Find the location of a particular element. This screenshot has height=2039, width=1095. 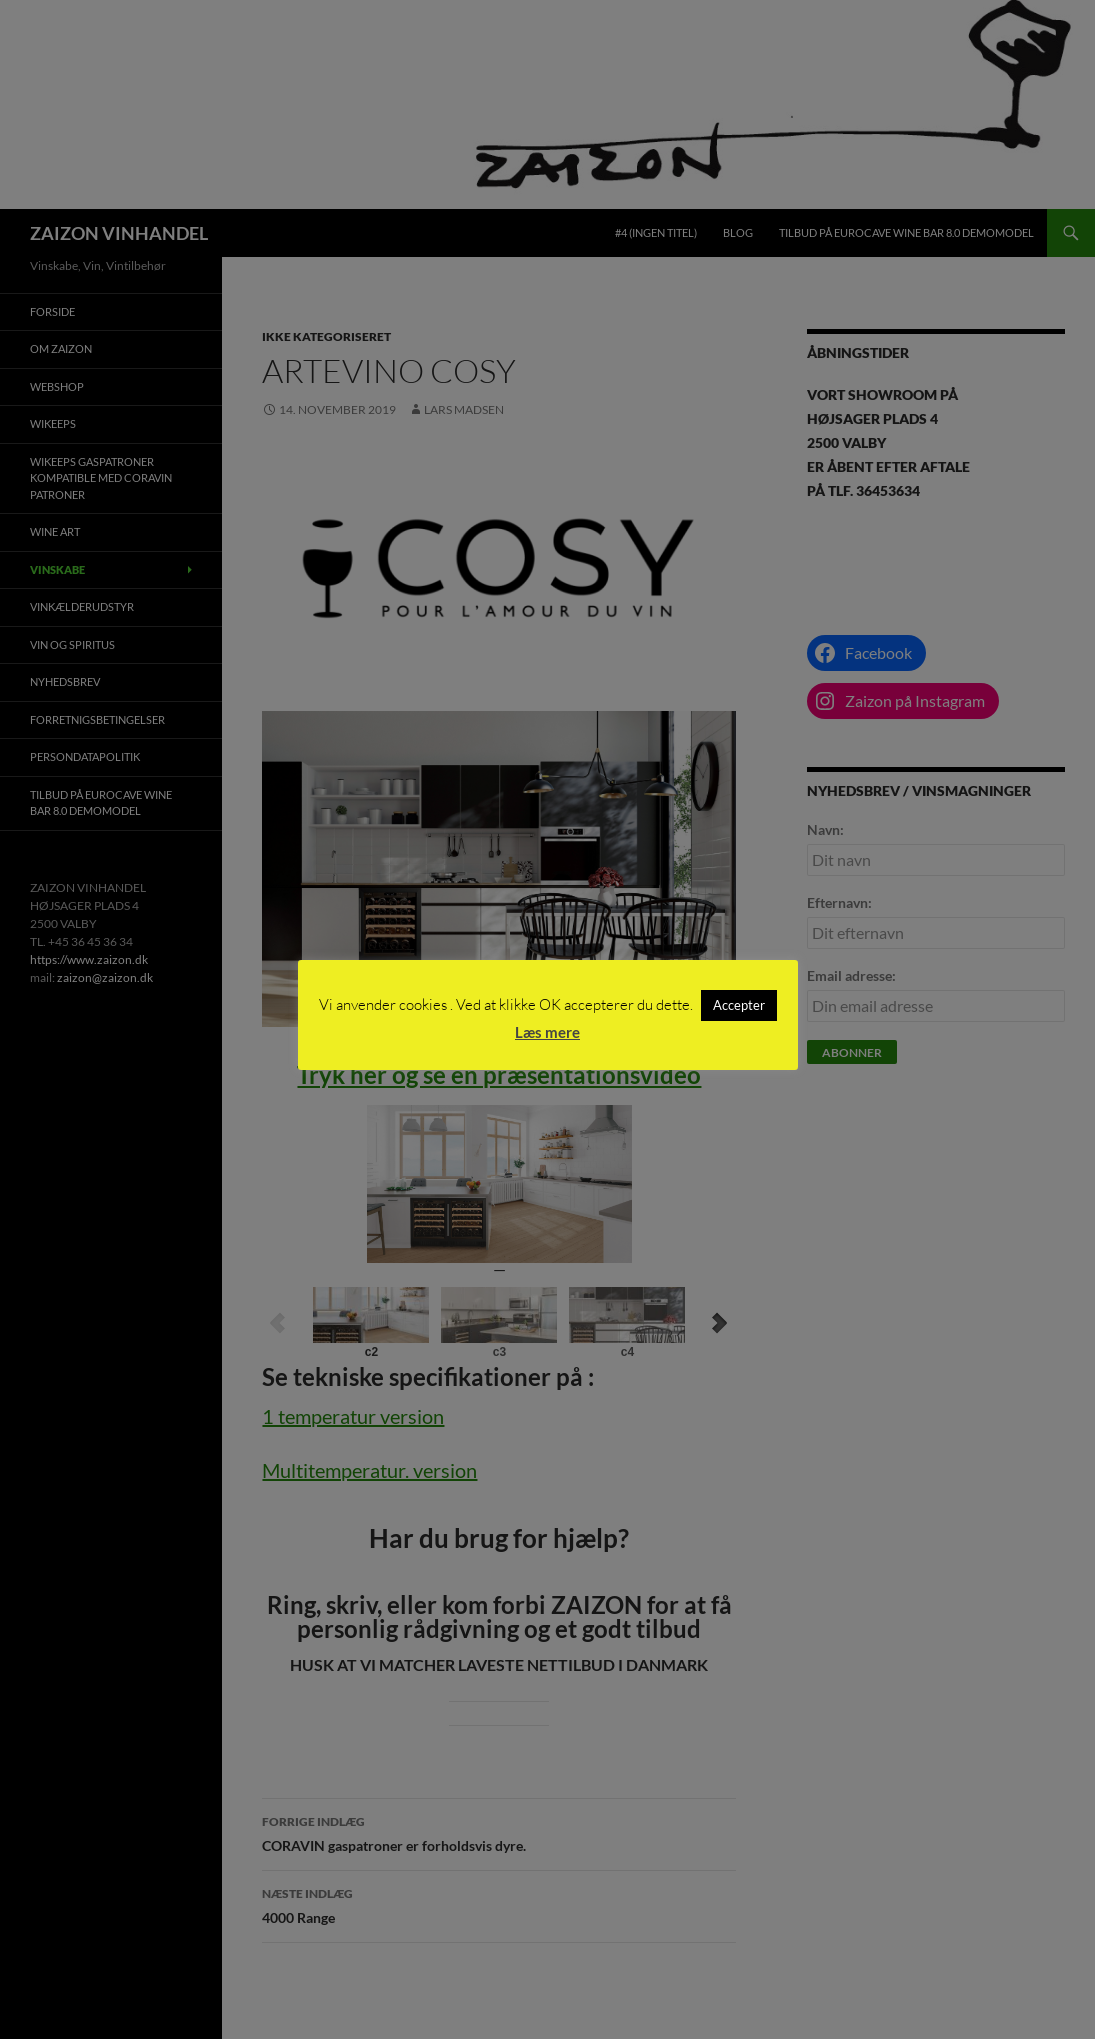

Læs mere is located at coordinates (547, 1032).